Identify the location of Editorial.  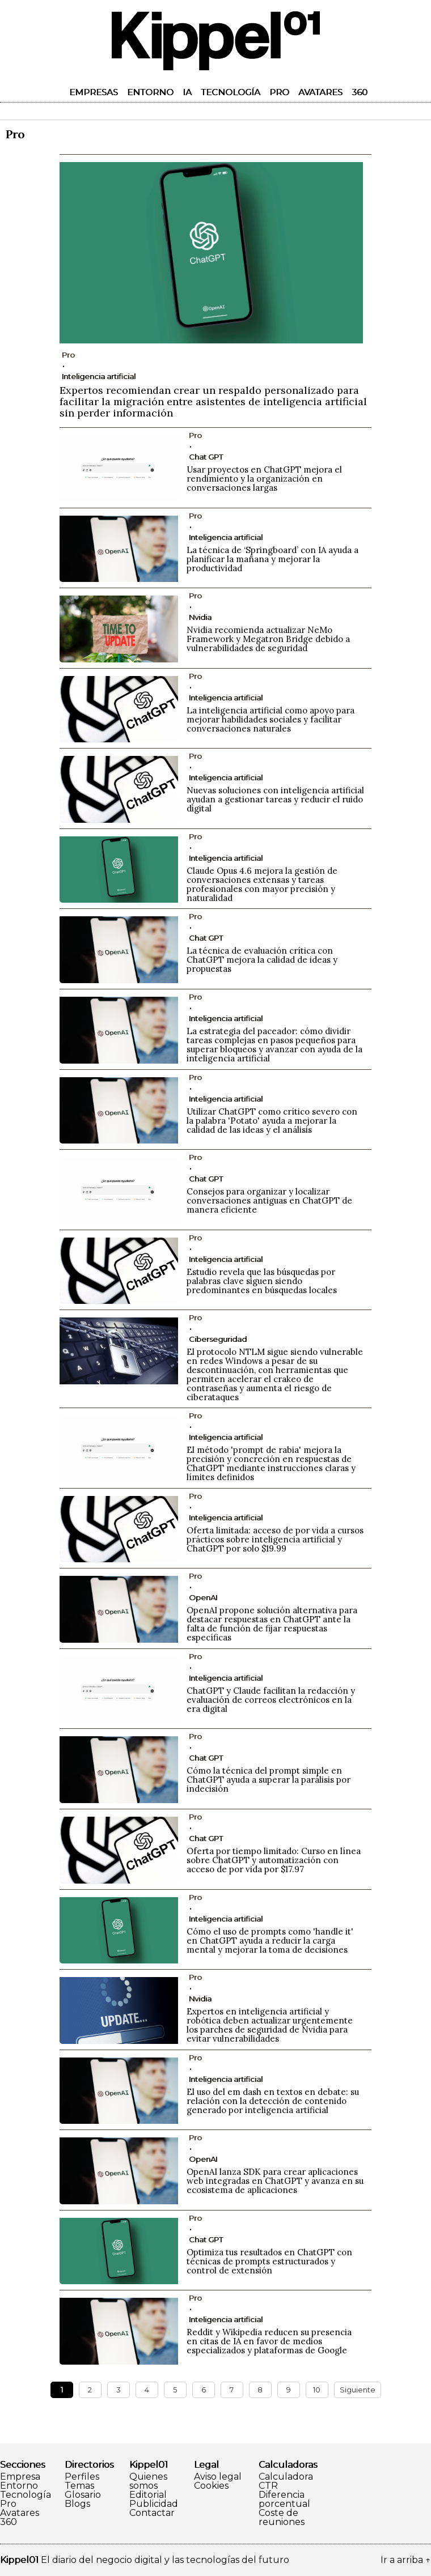
(148, 2495).